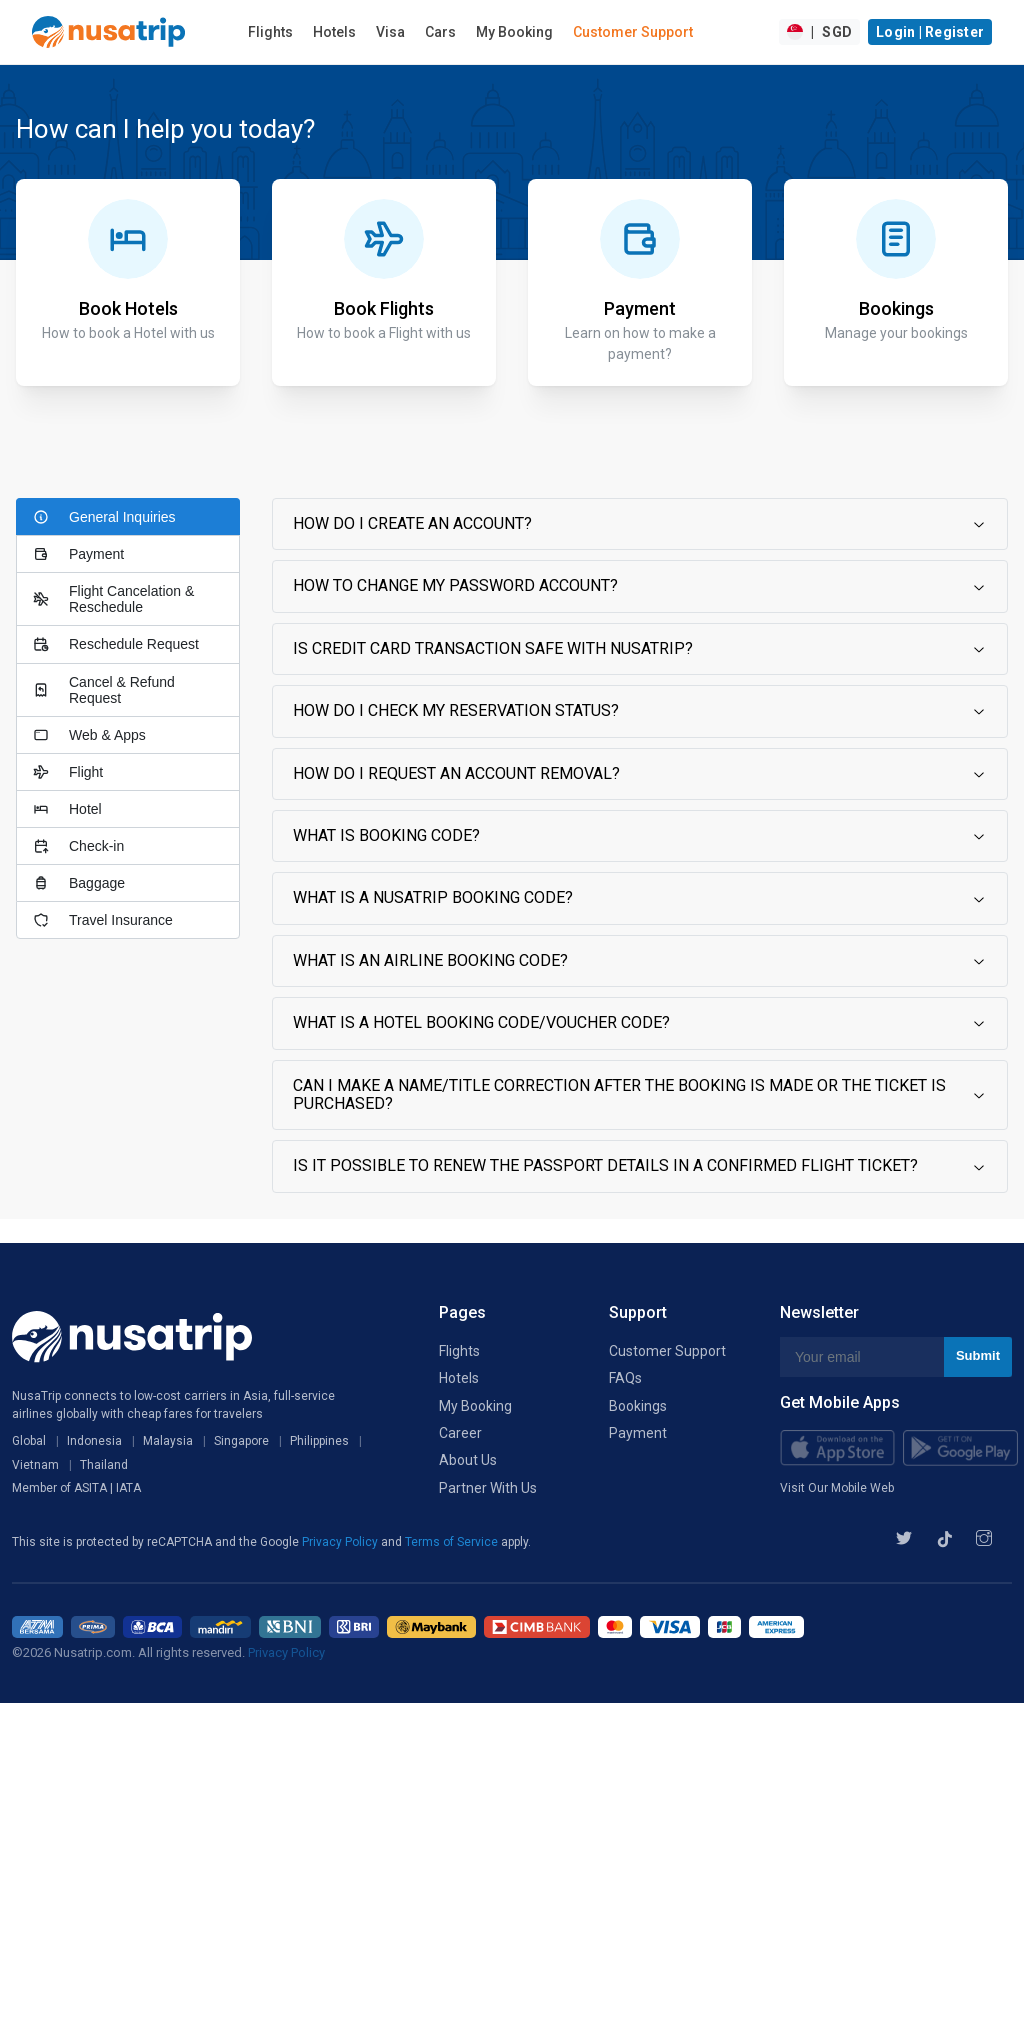 The width and height of the screenshot is (1024, 2038). I want to click on Customer Support, so click(633, 32).